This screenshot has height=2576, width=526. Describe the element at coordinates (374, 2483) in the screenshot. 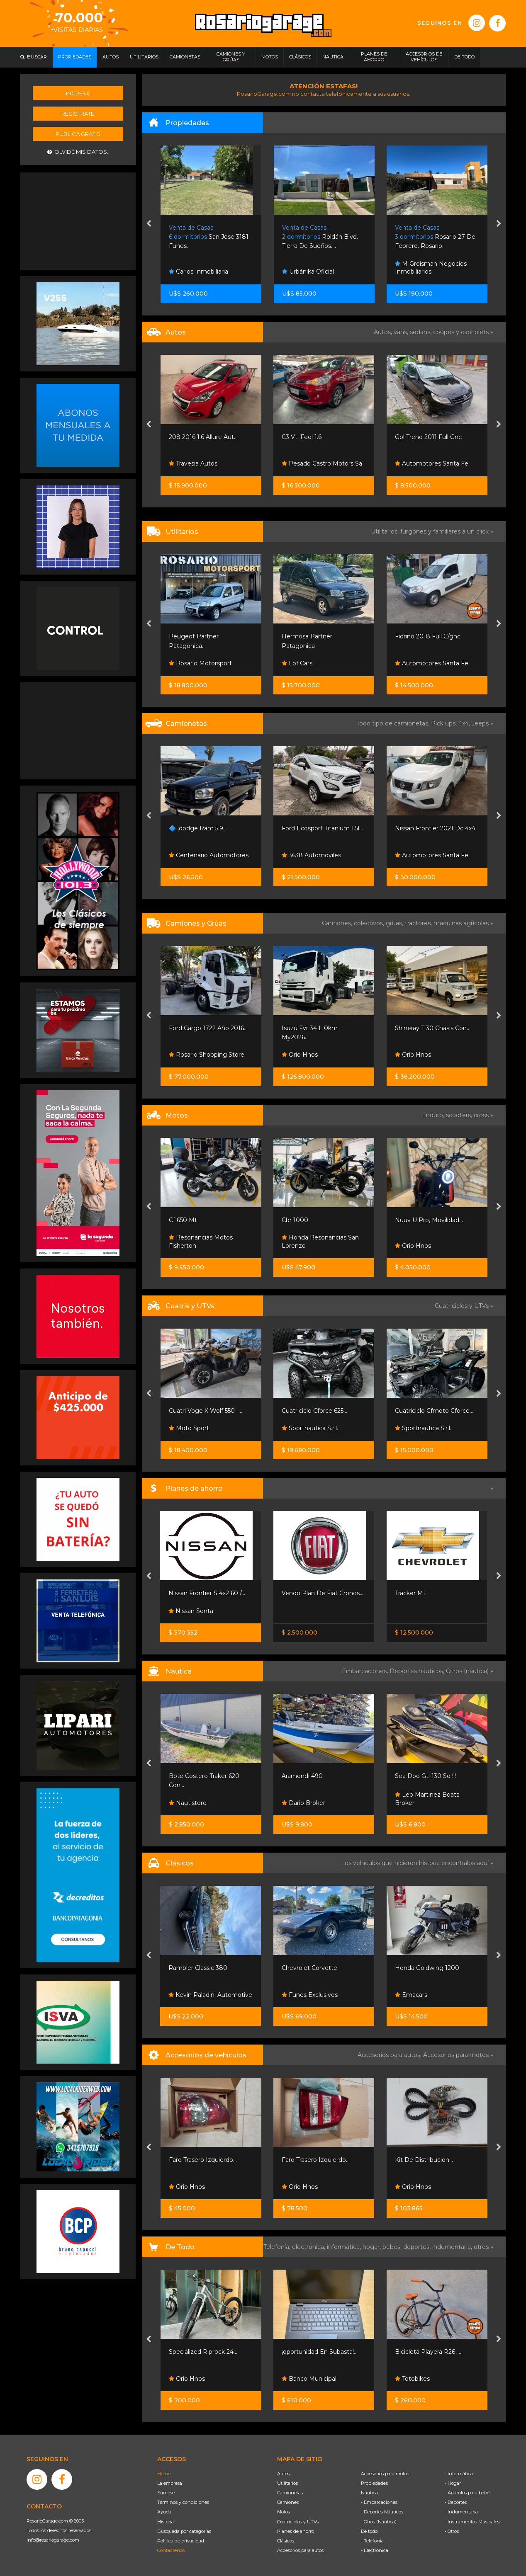

I see `Propiedades` at that location.